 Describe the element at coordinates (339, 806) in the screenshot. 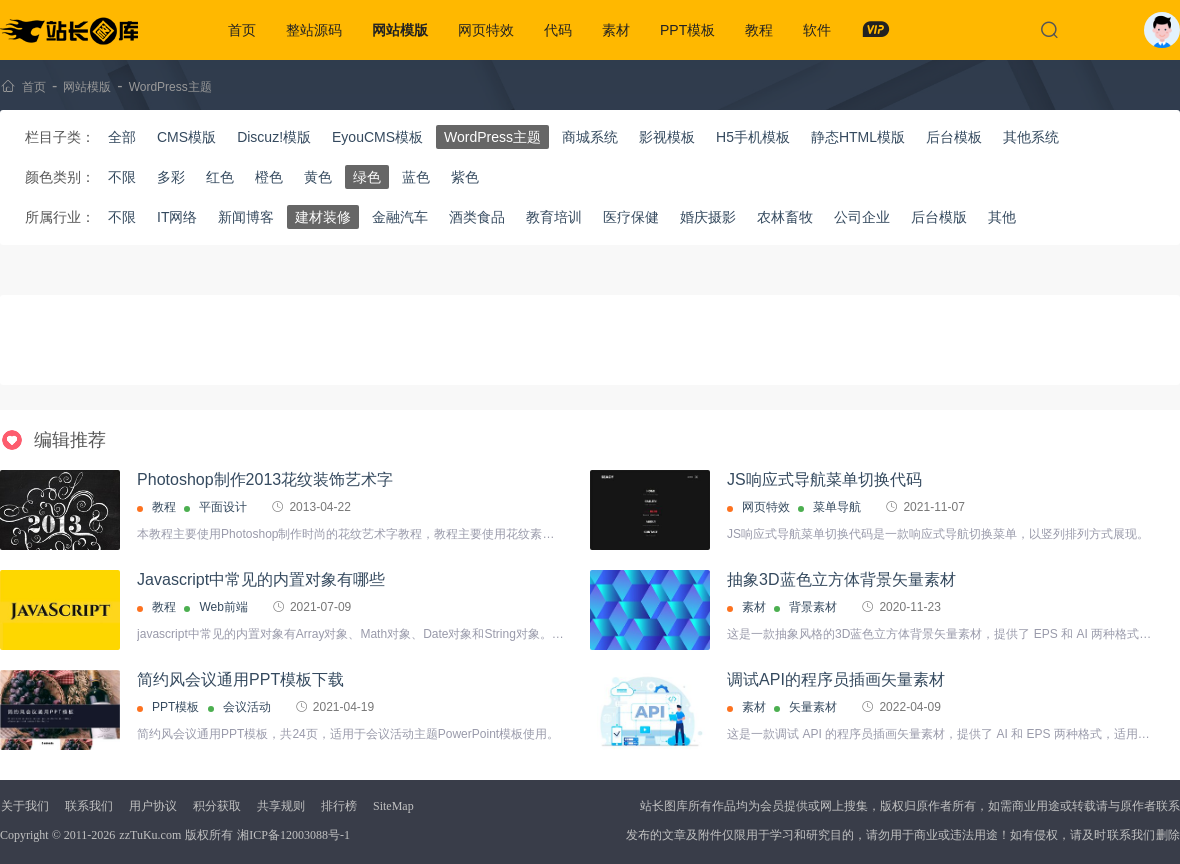

I see `排行榜` at that location.